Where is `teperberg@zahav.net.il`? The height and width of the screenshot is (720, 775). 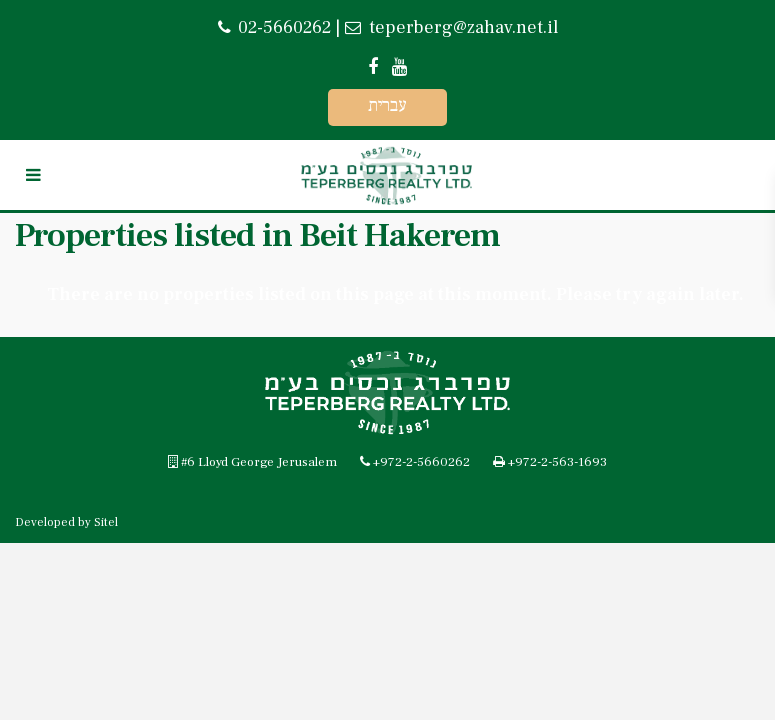 teperberg@zahav.net.il is located at coordinates (461, 27).